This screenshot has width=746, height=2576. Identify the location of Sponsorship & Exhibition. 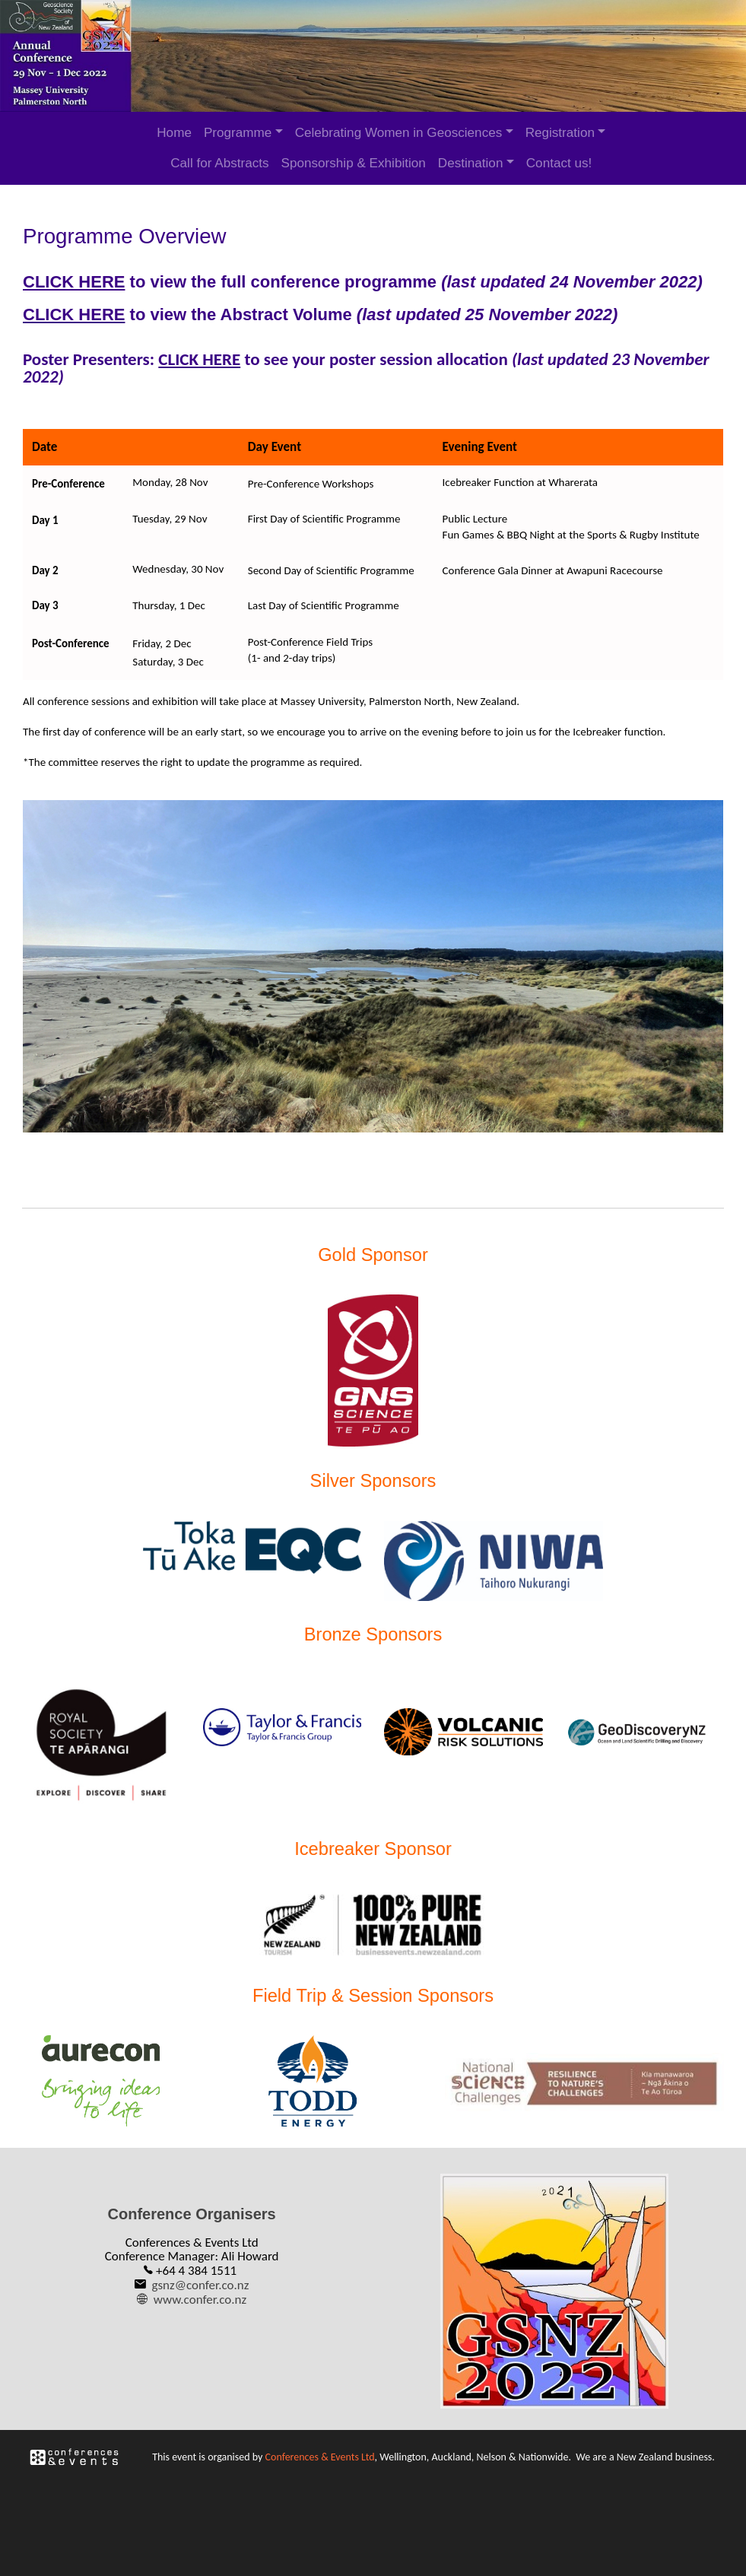
(353, 163).